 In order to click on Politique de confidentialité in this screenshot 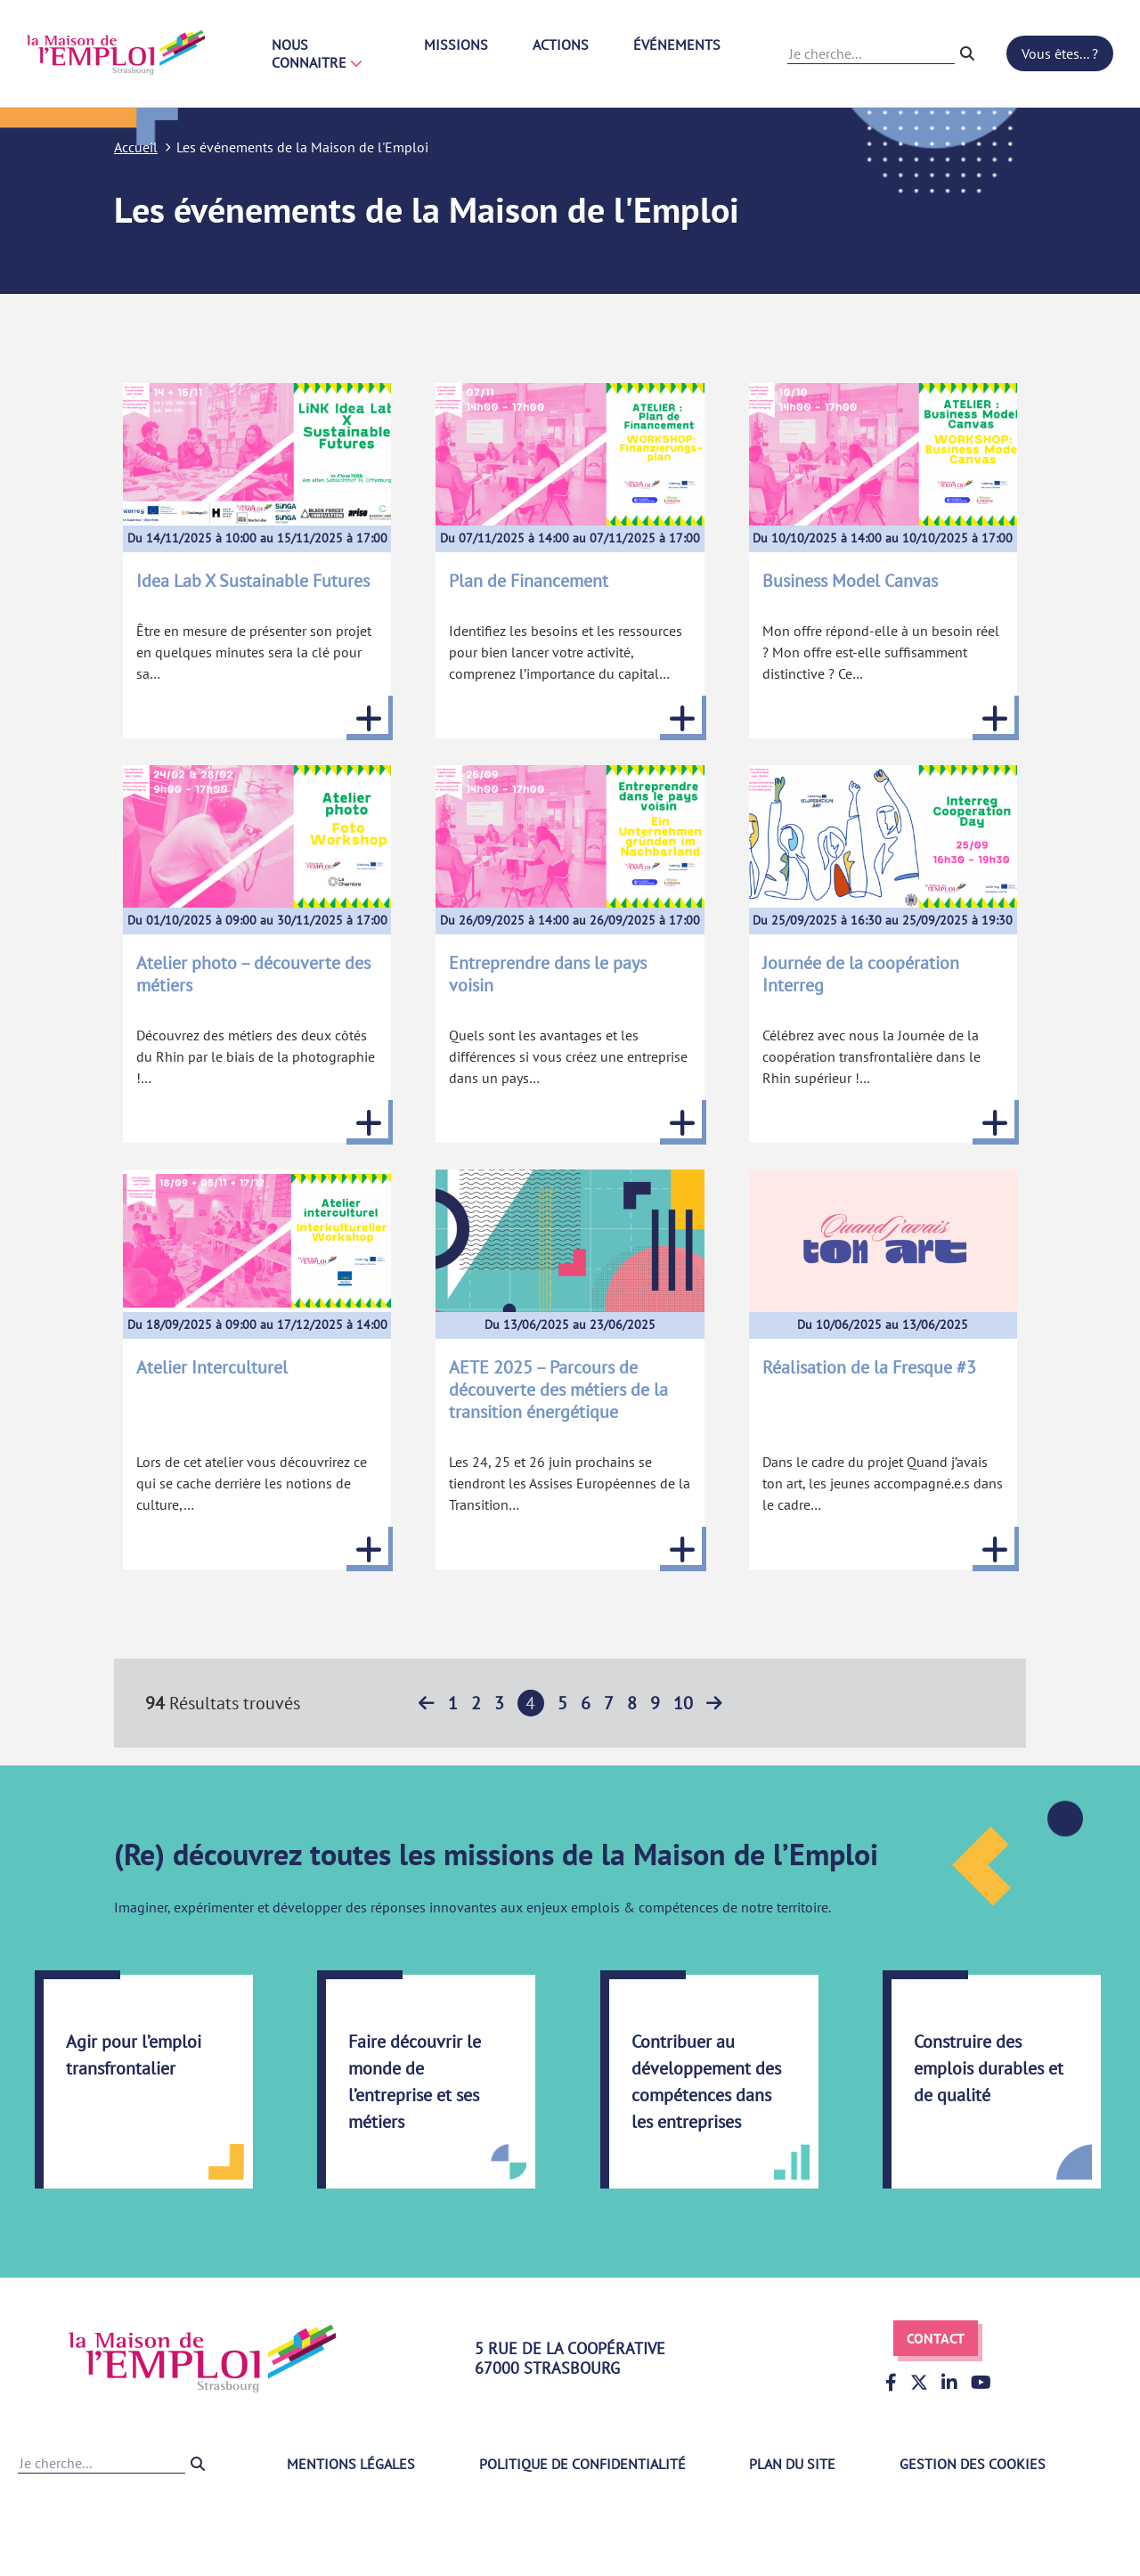, I will do `click(582, 2464)`.